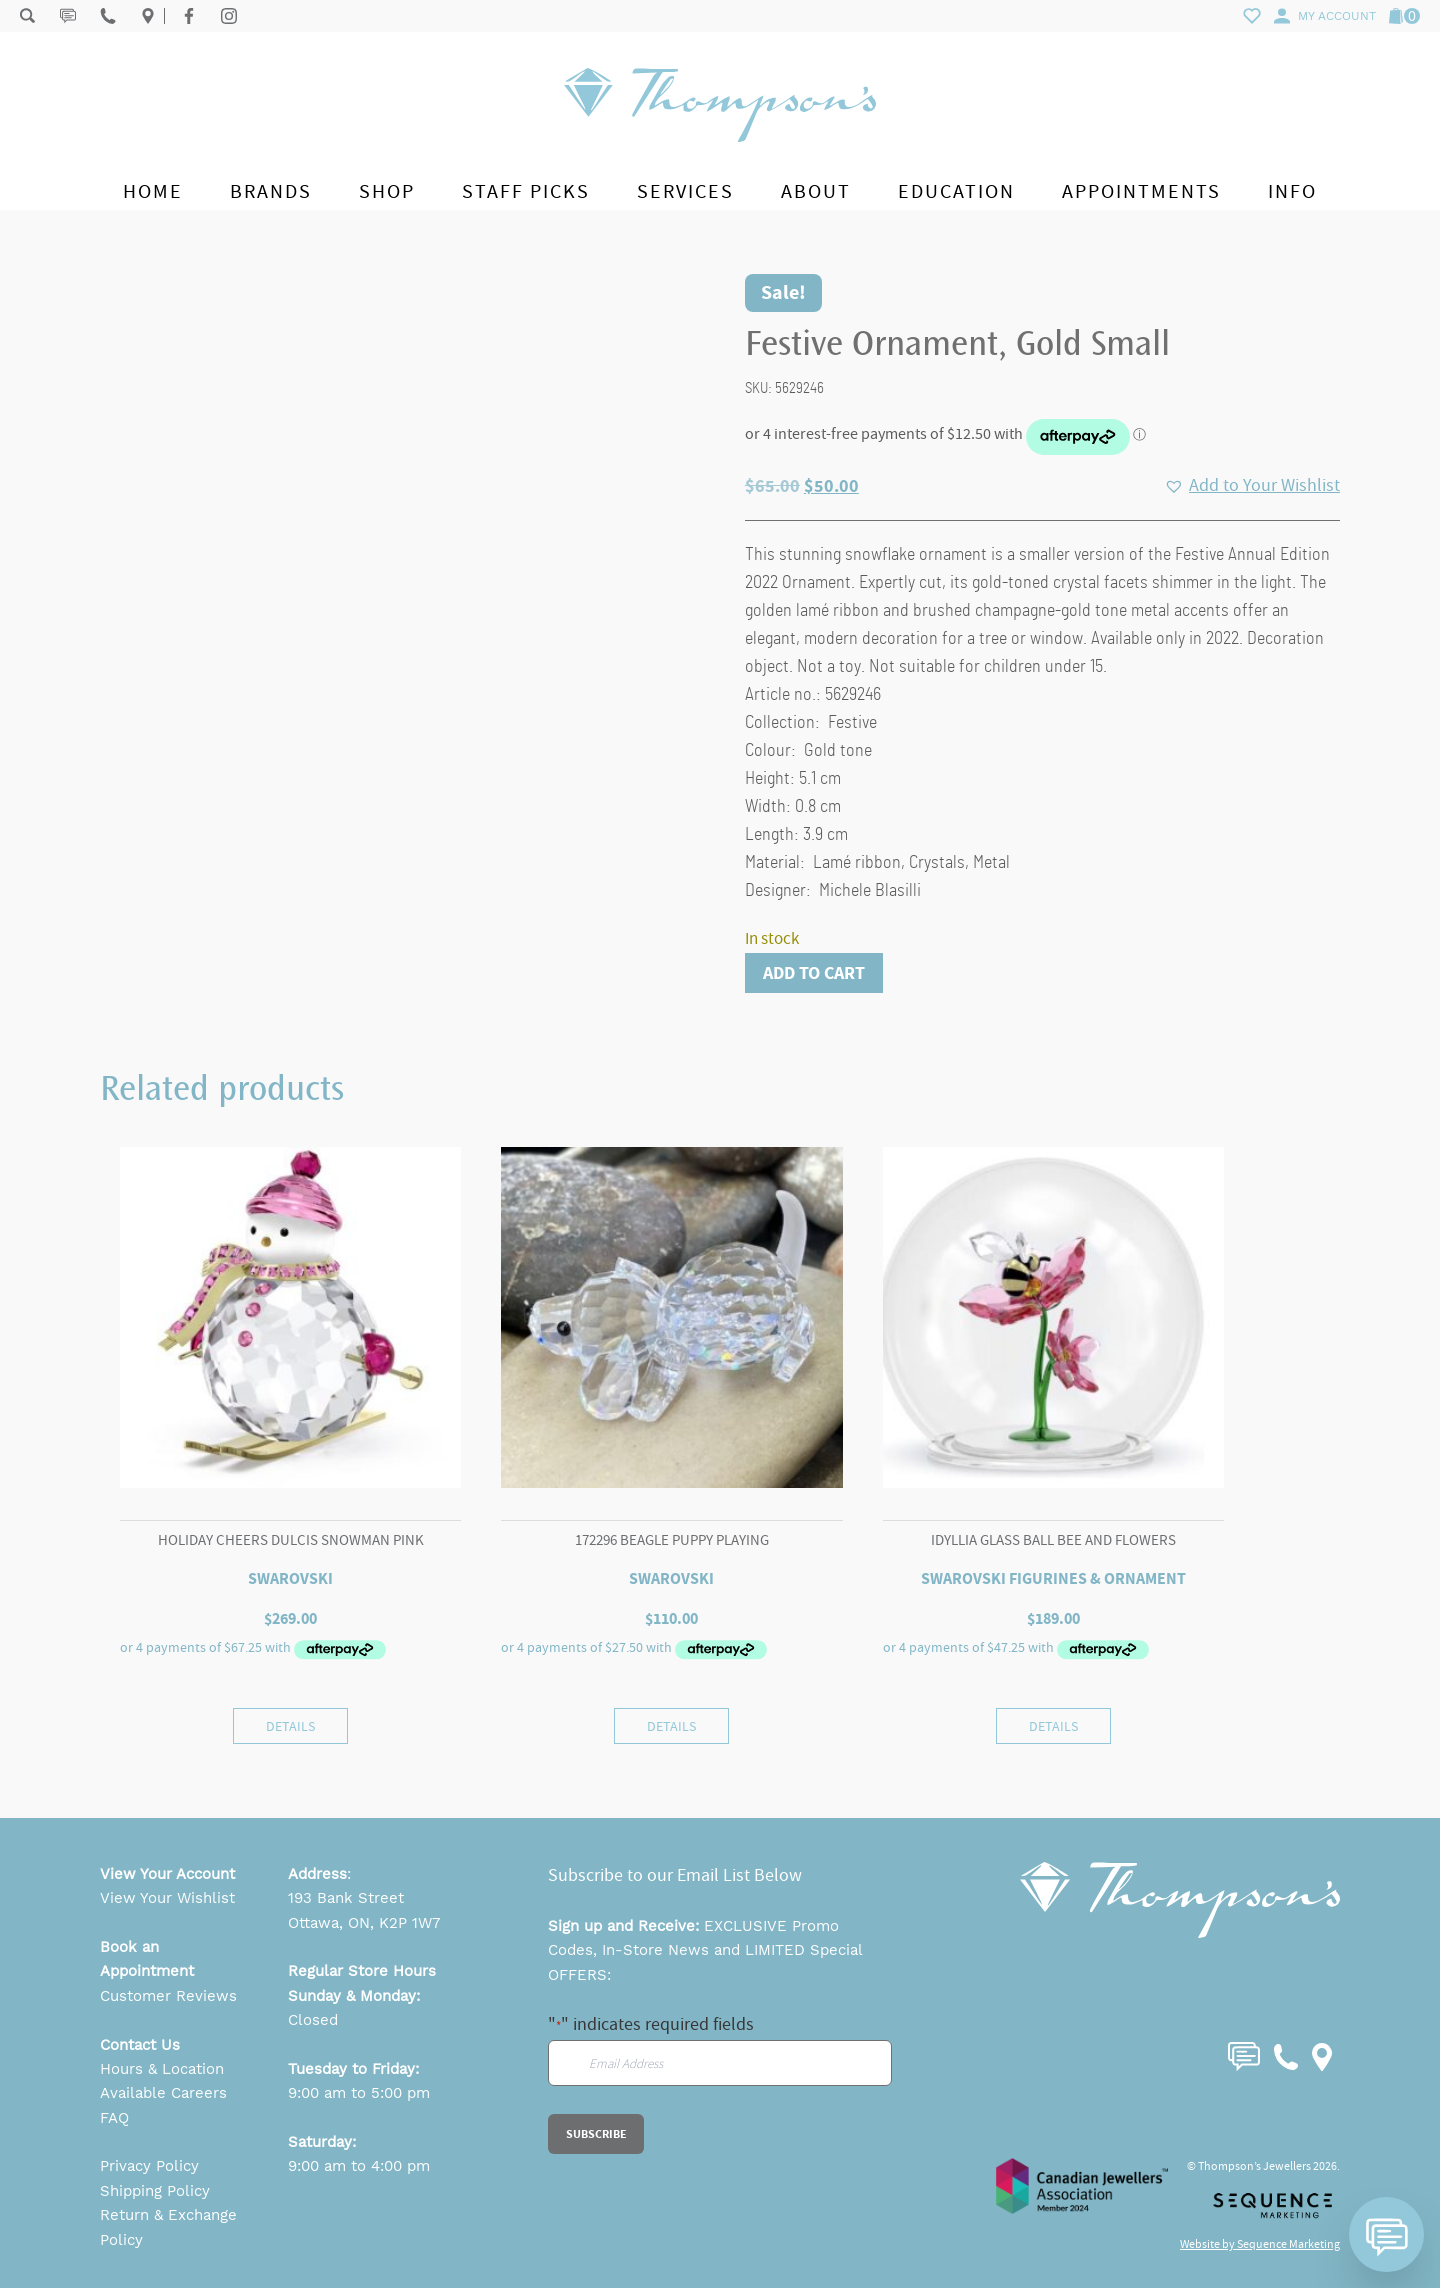  What do you see at coordinates (149, 2166) in the screenshot?
I see `Privacy Policy` at bounding box center [149, 2166].